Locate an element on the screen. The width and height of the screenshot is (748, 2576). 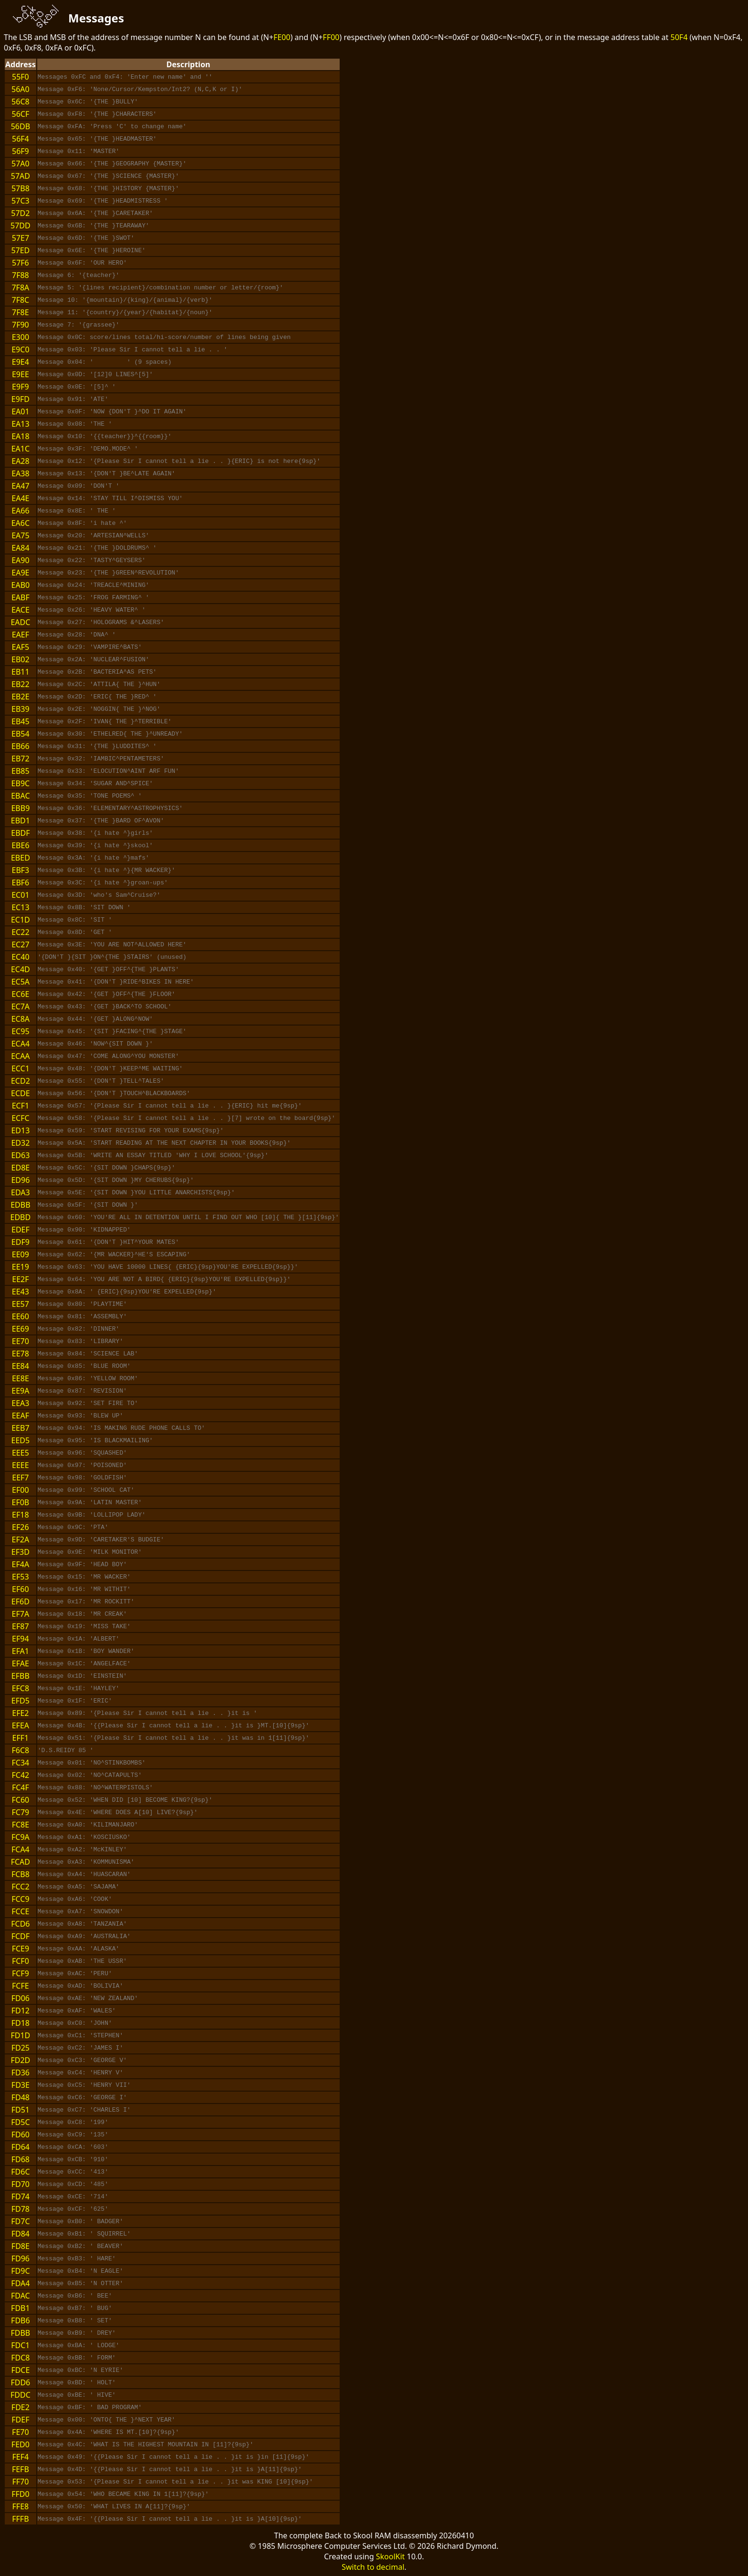
Message 0xA8: 'TANZANIA' is located at coordinates (82, 1923).